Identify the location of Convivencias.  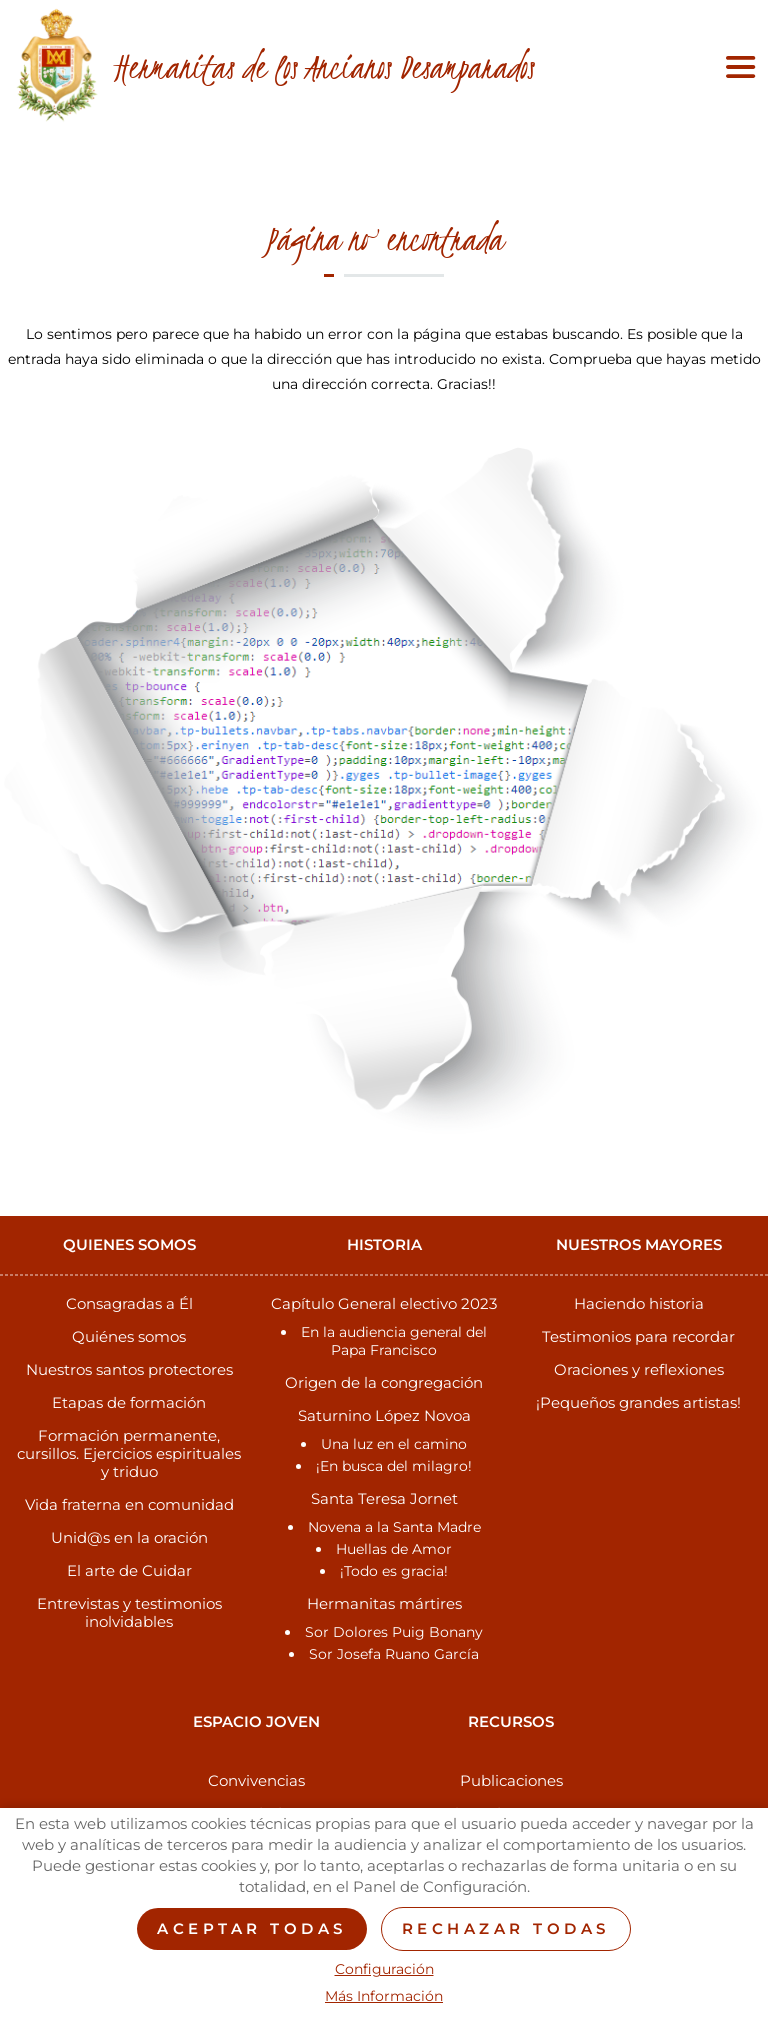
(256, 1780).